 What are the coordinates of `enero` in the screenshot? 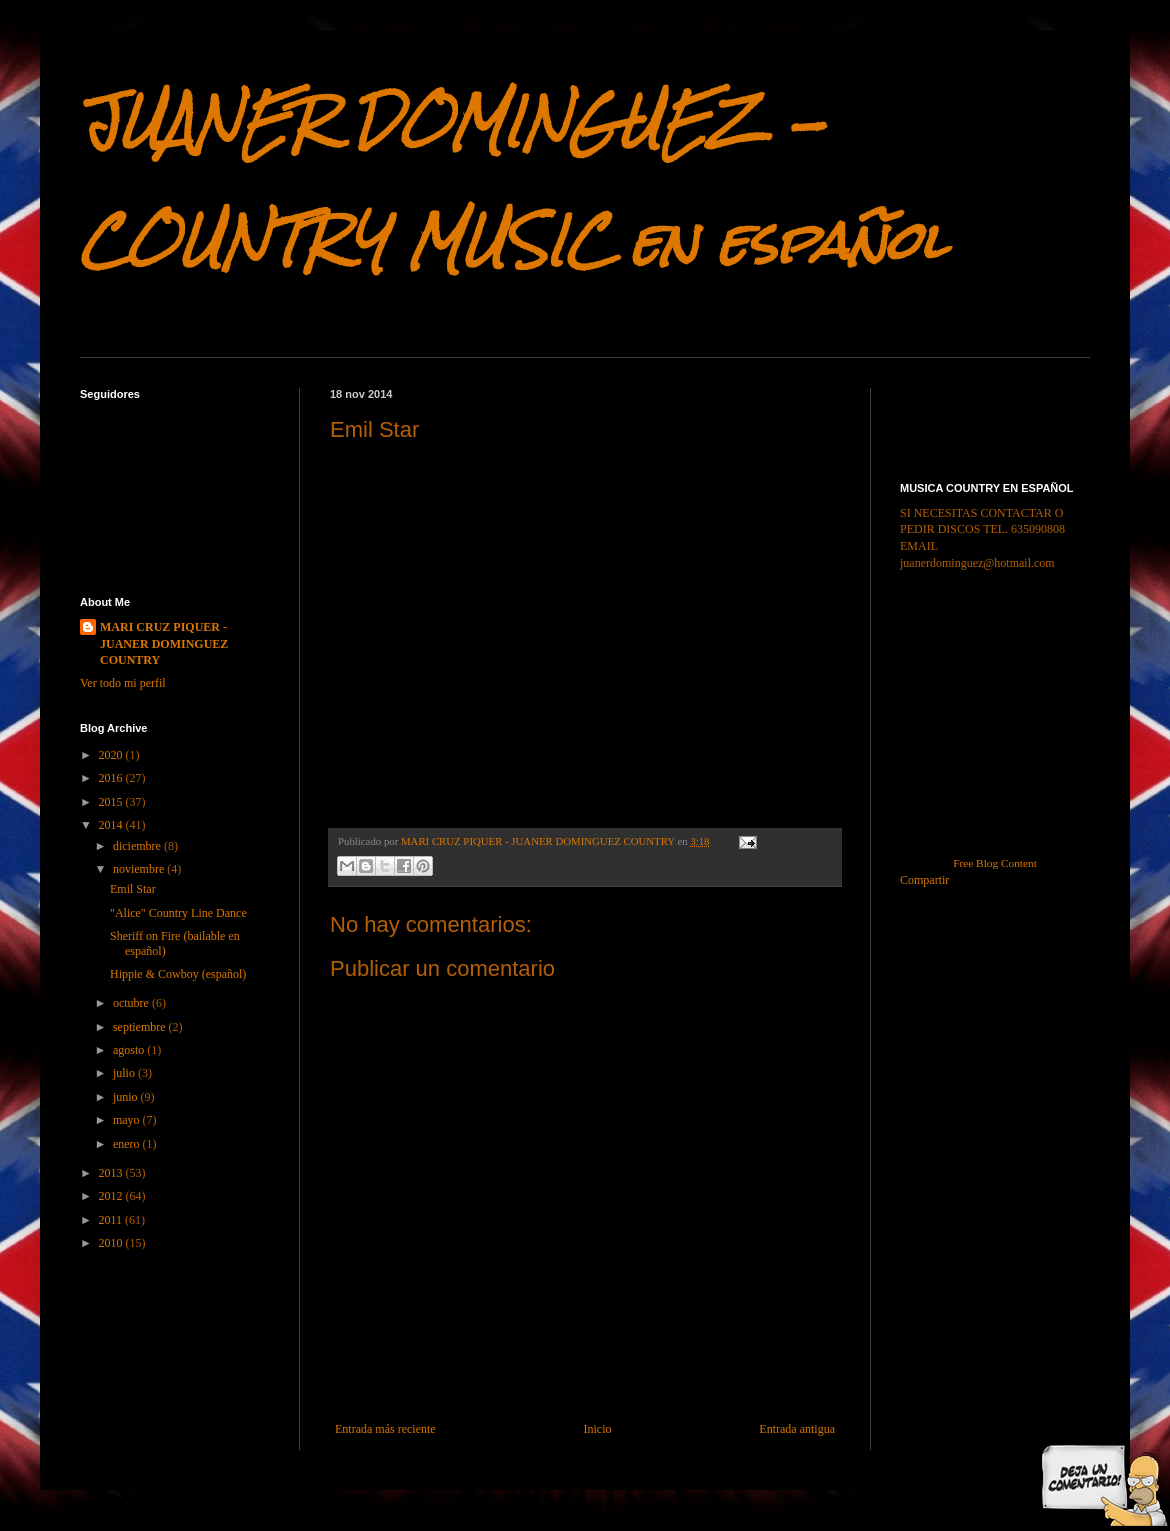 It's located at (128, 1144).